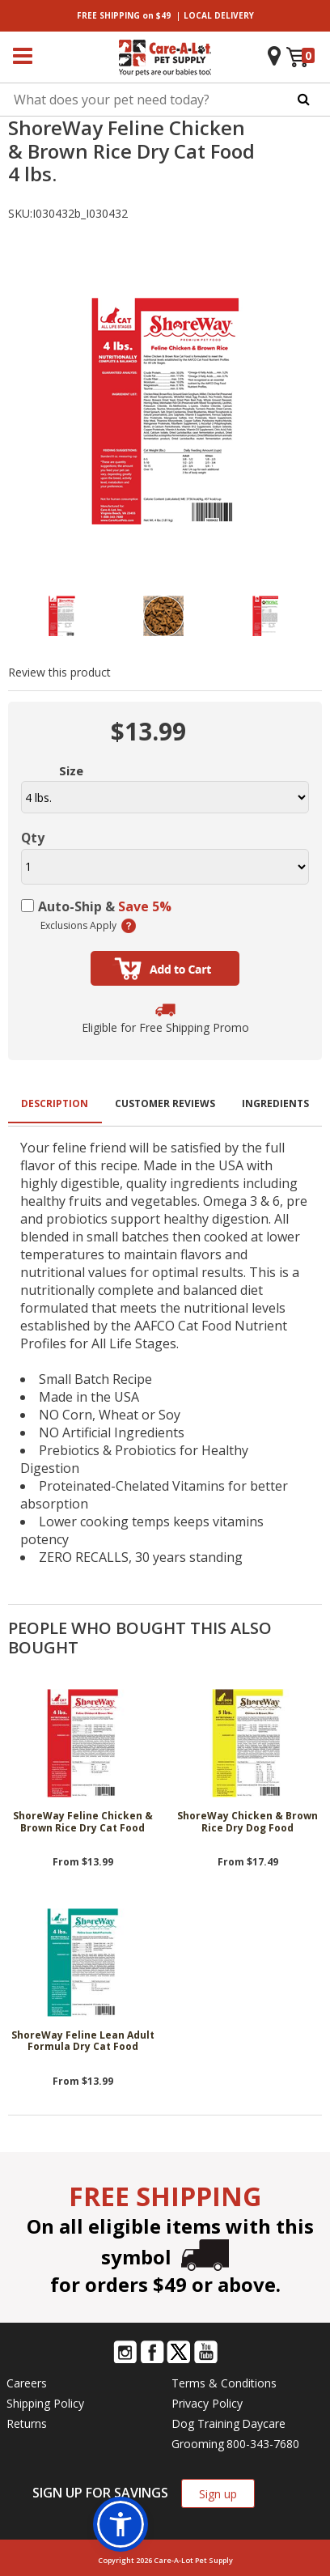  What do you see at coordinates (219, 15) in the screenshot?
I see `DELIVERY` at bounding box center [219, 15].